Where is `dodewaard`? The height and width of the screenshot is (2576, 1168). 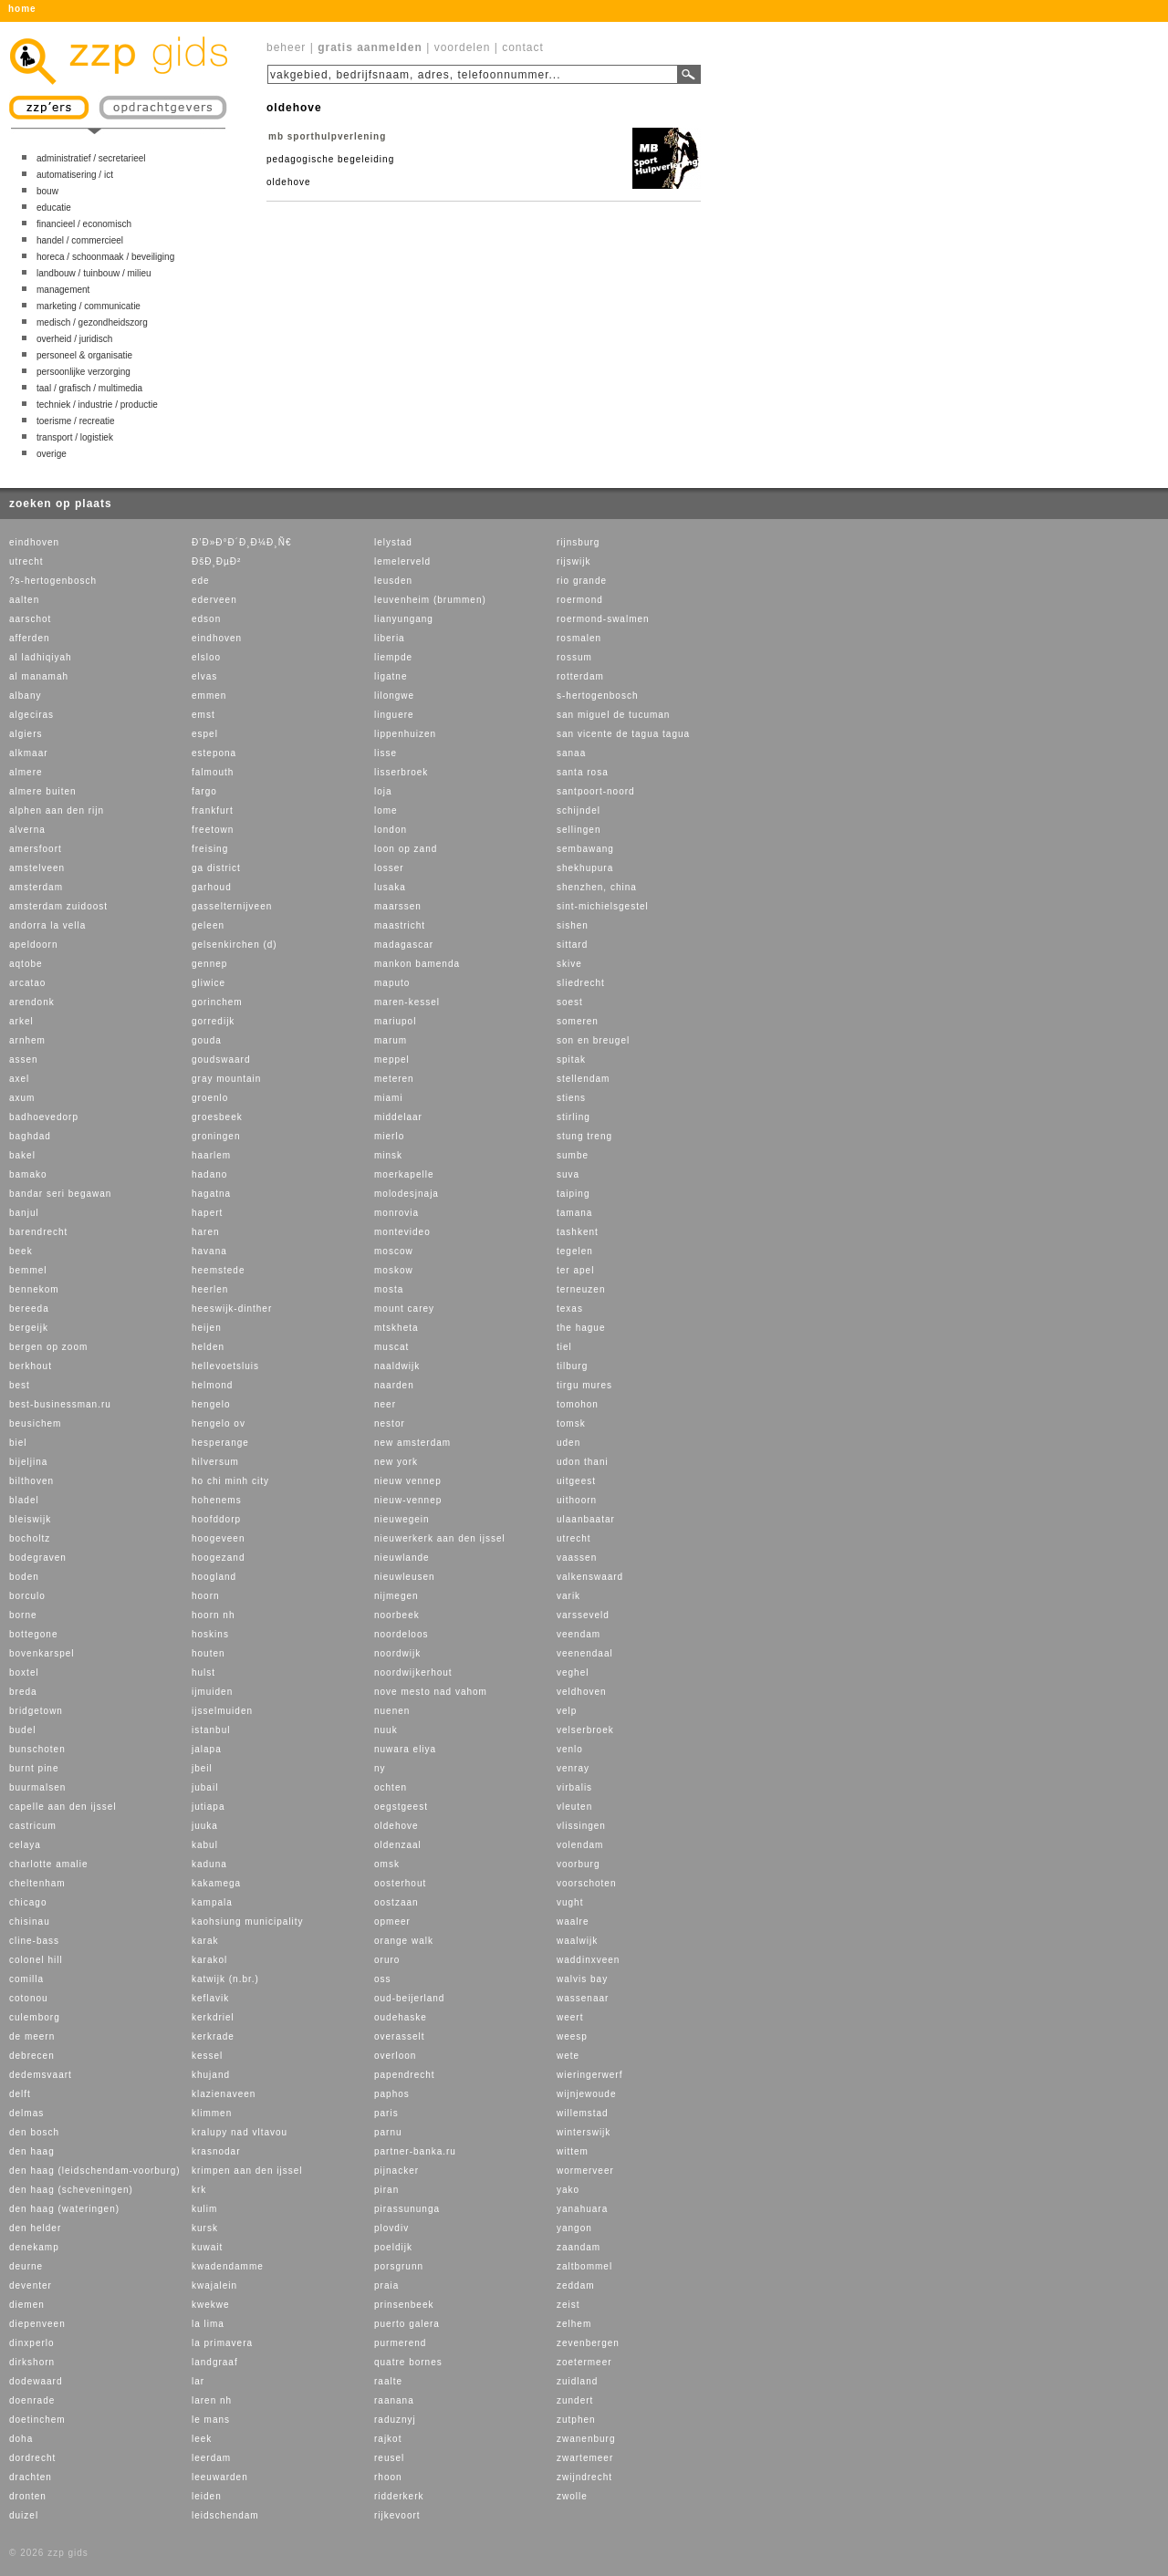
dodewaard is located at coordinates (35, 2381).